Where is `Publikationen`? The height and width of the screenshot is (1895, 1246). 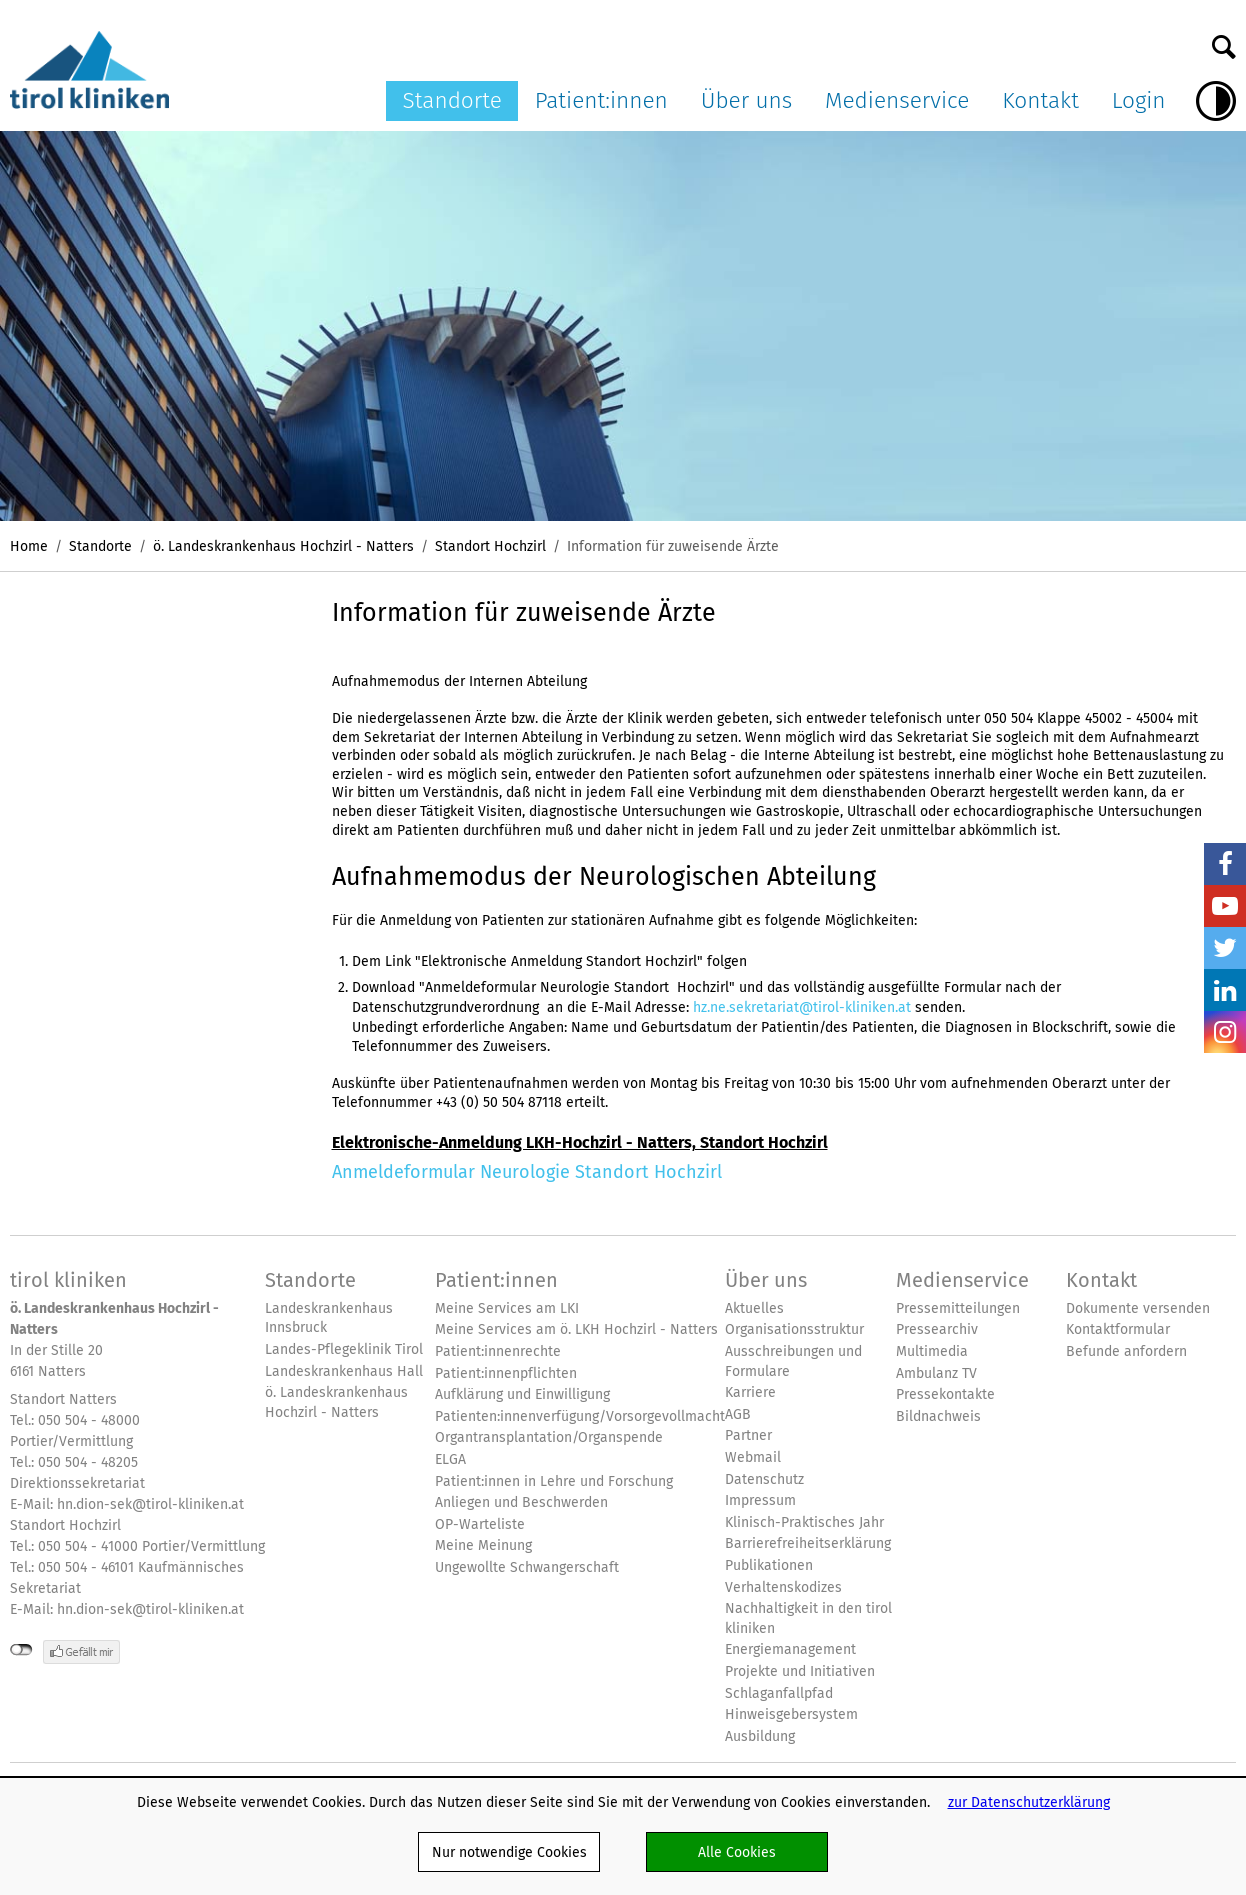 Publikationen is located at coordinates (769, 1565).